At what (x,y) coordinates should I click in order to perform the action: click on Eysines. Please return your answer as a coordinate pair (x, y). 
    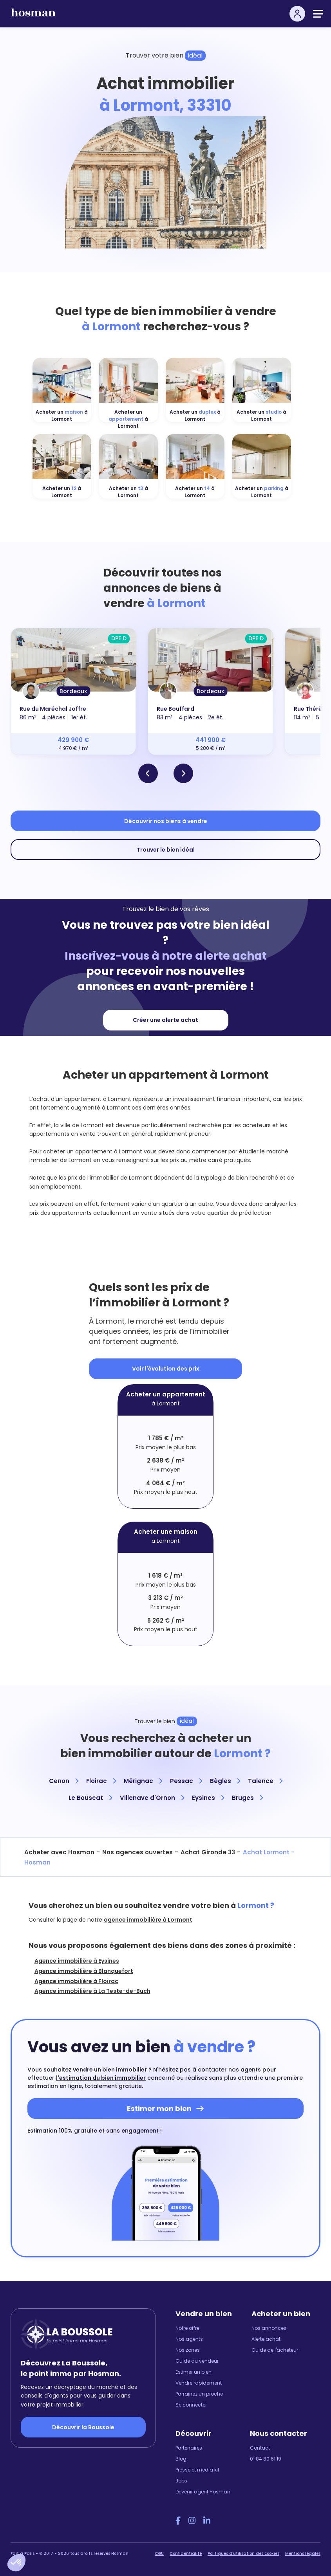
    Looking at the image, I should click on (208, 1798).